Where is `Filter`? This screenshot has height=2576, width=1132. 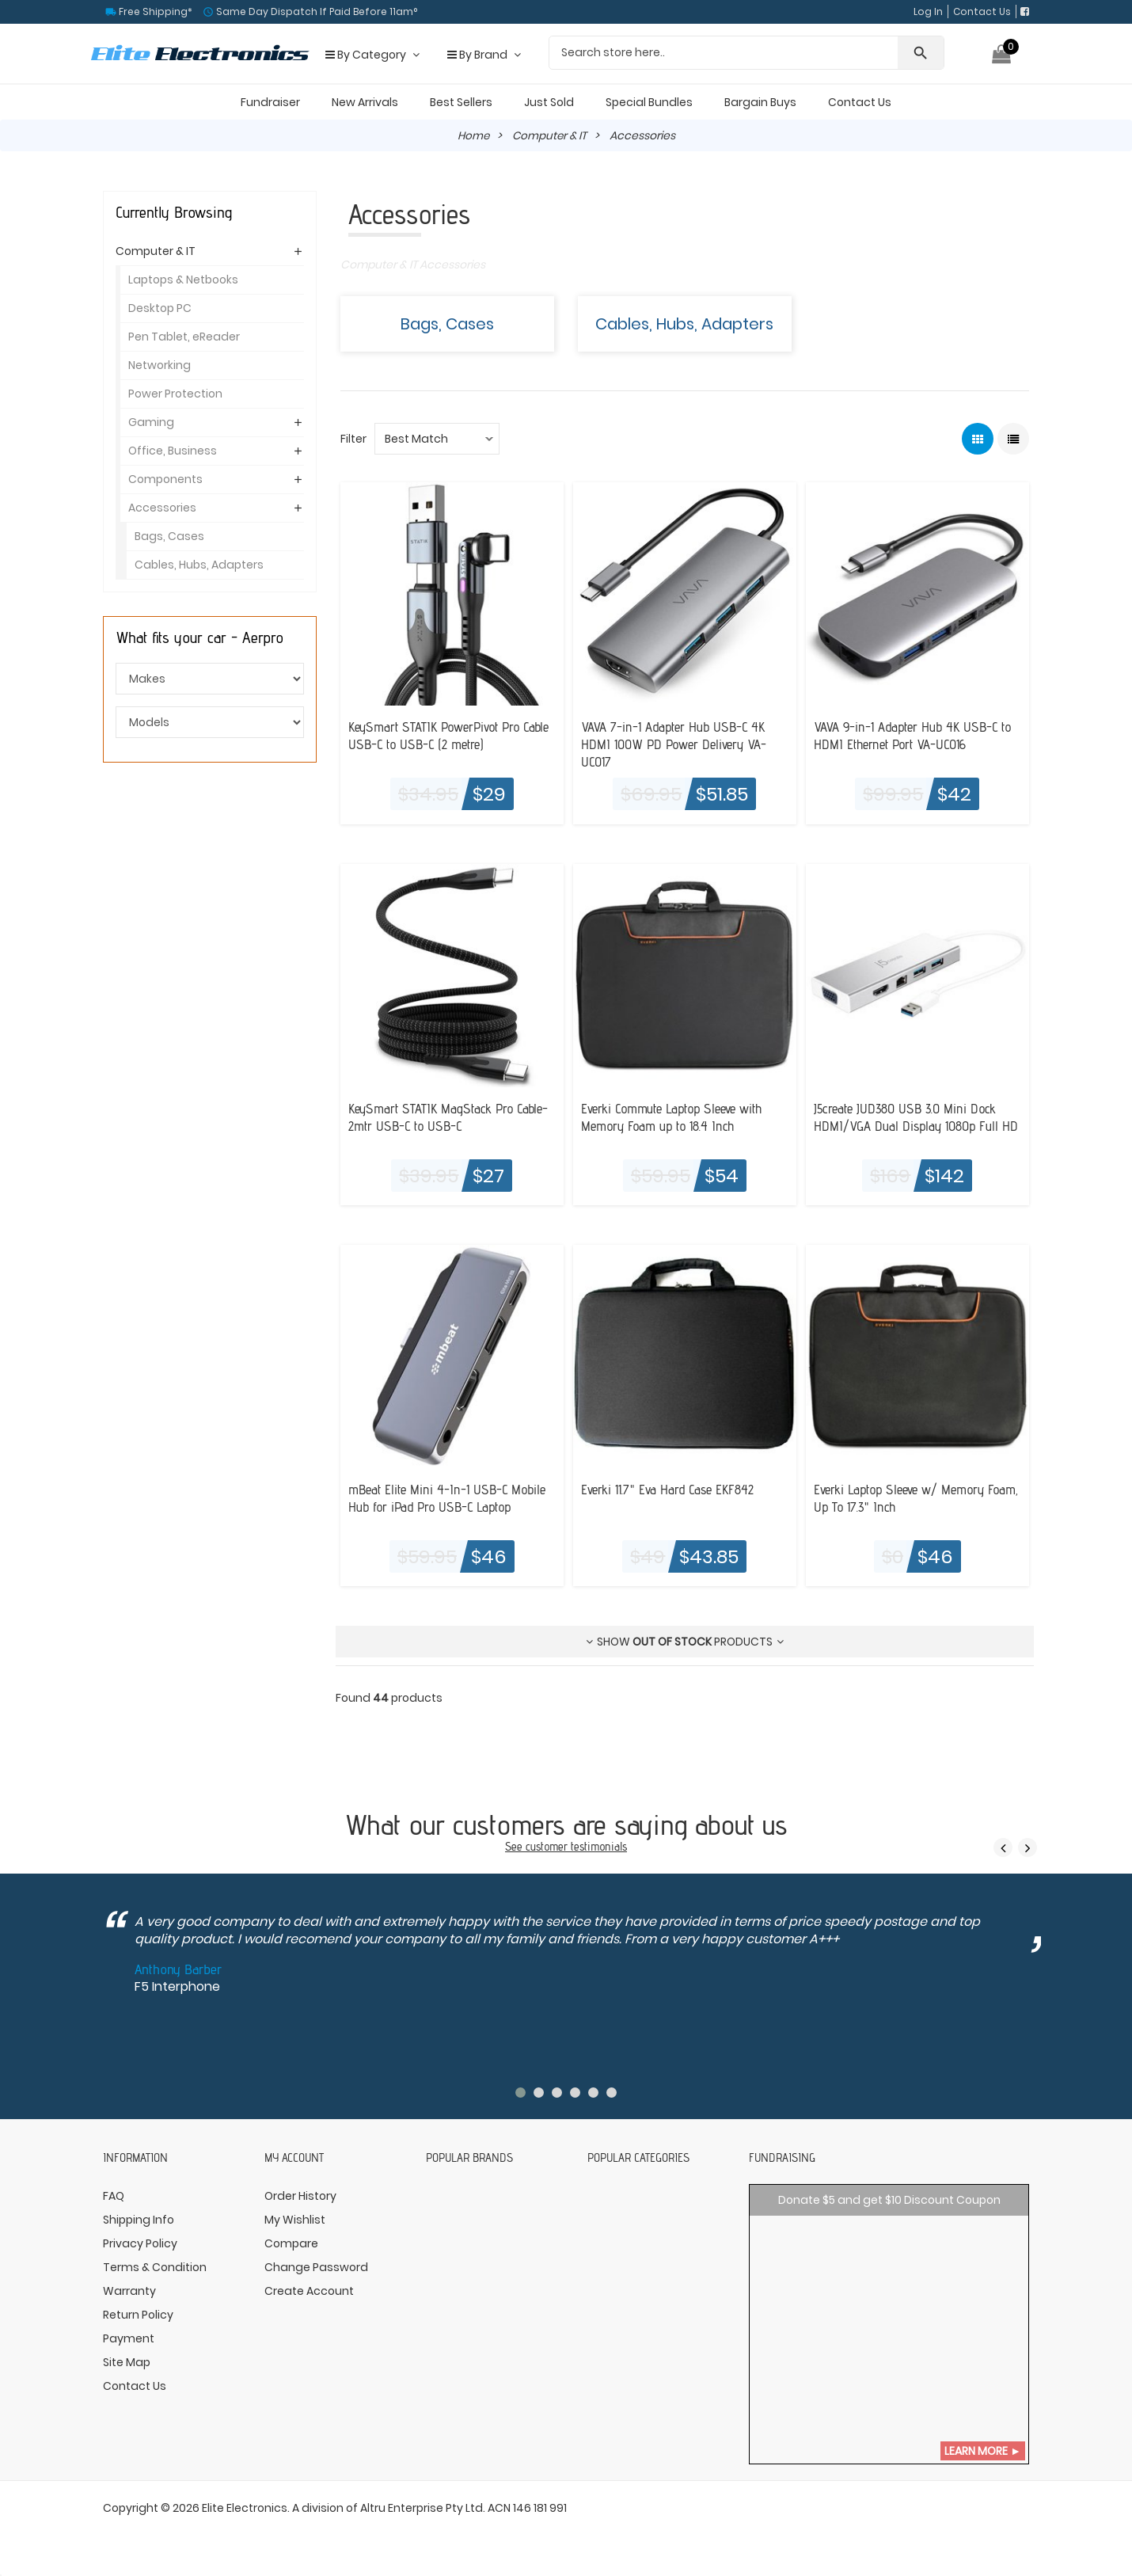
Filter is located at coordinates (353, 439).